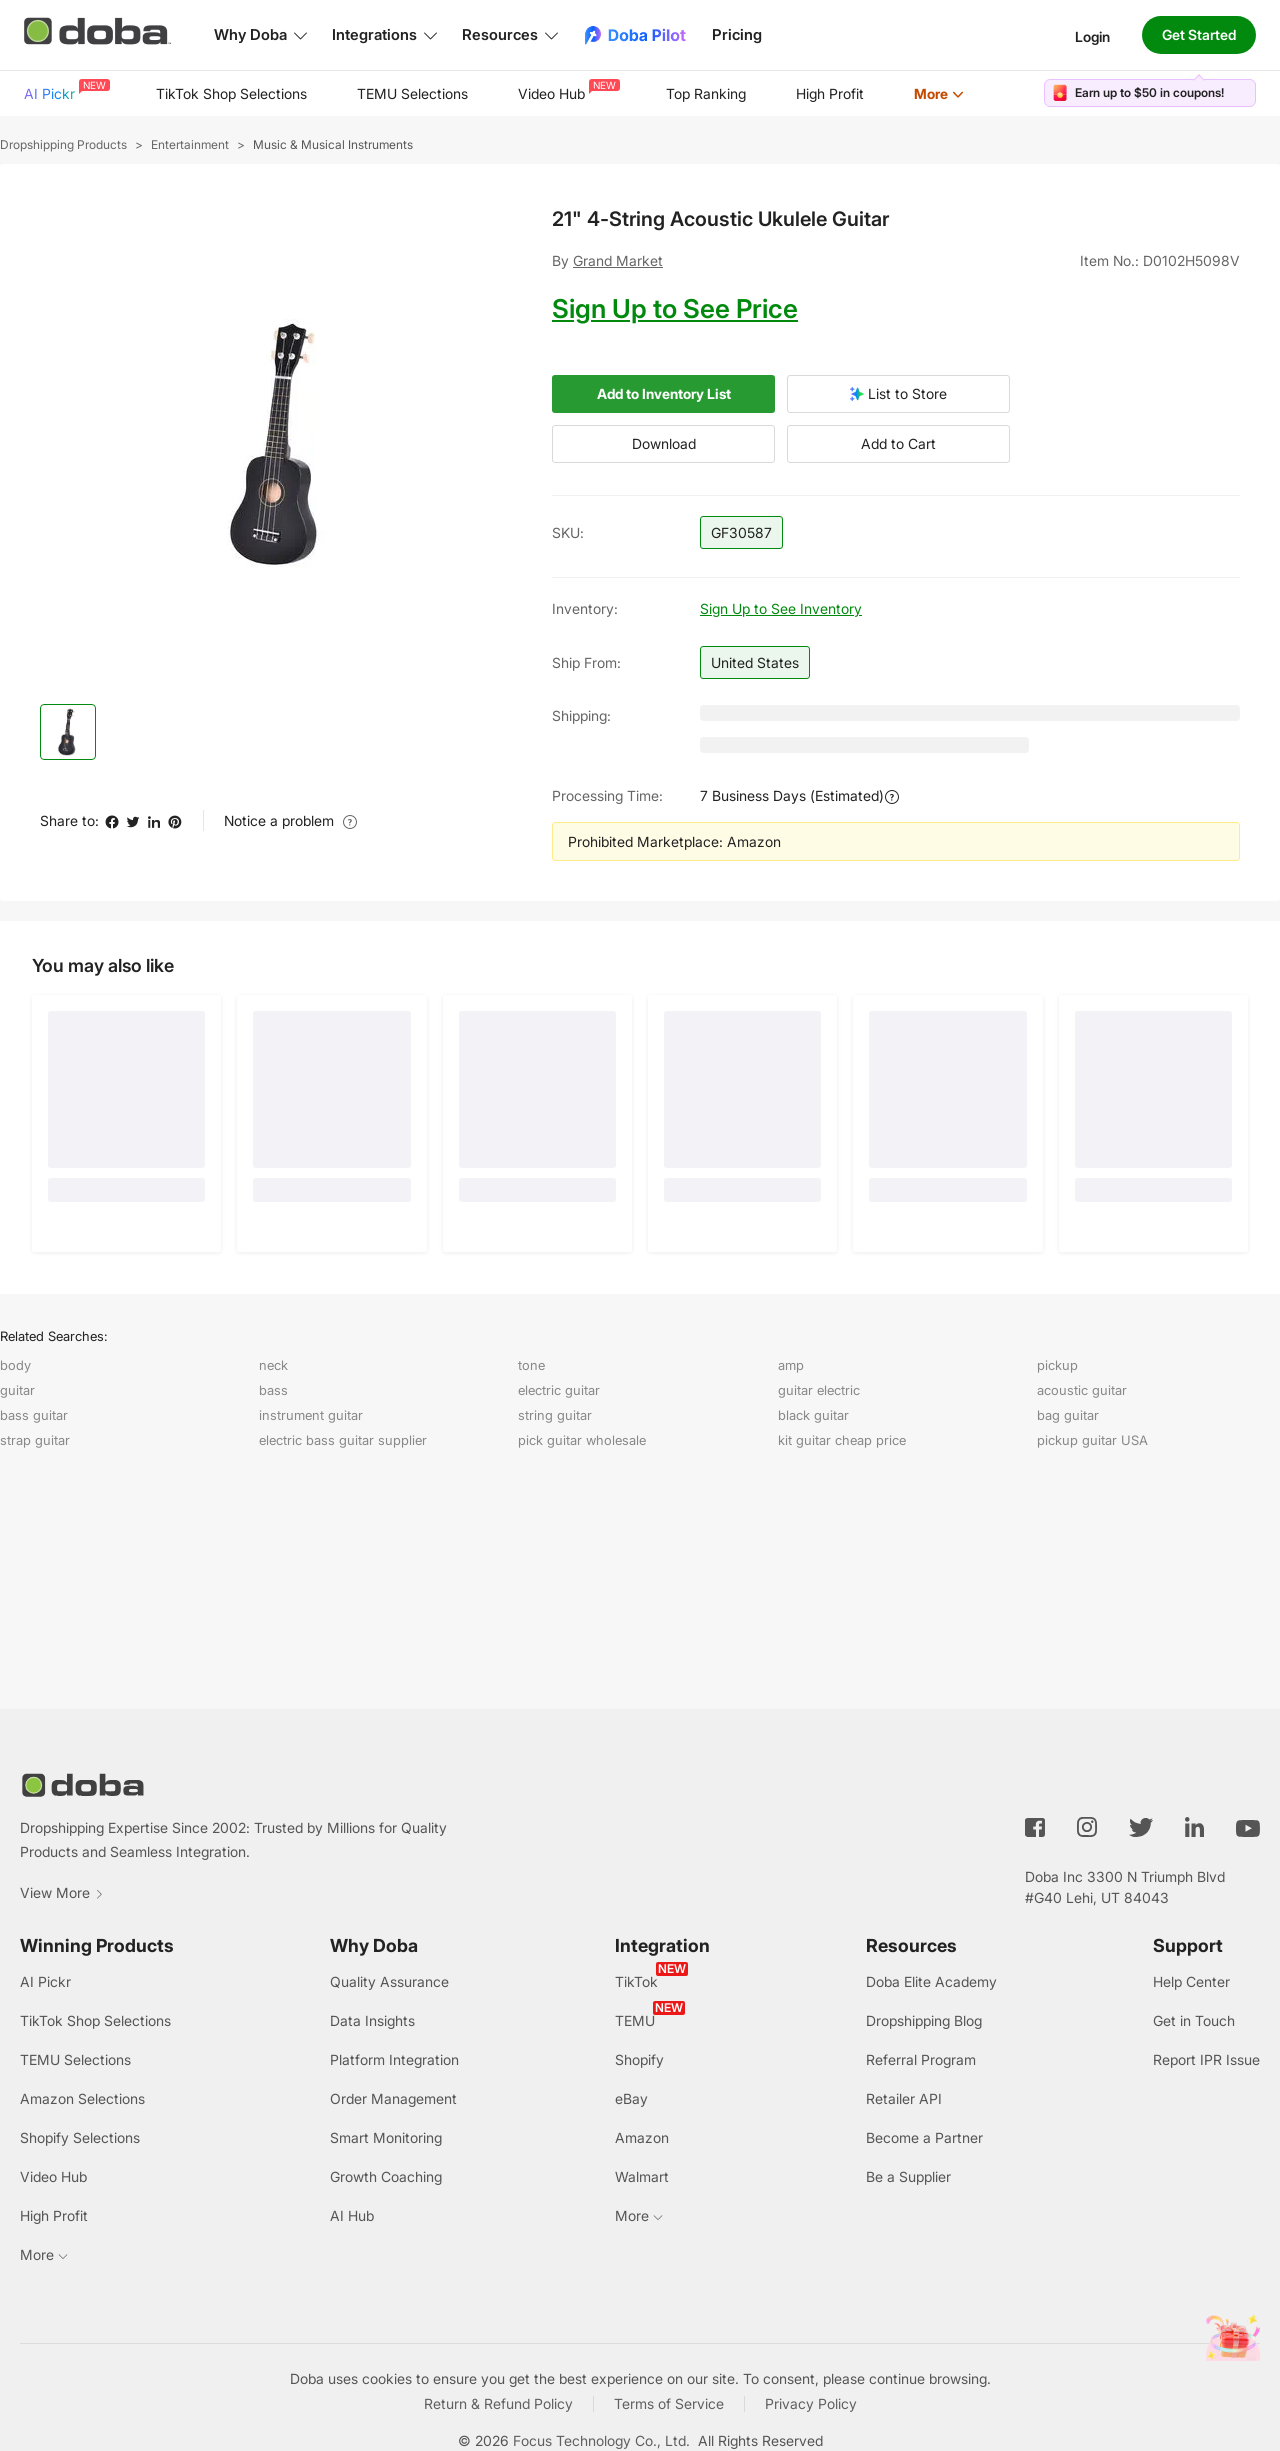 The width and height of the screenshot is (1280, 2451). I want to click on Add to Cart, so click(898, 444).